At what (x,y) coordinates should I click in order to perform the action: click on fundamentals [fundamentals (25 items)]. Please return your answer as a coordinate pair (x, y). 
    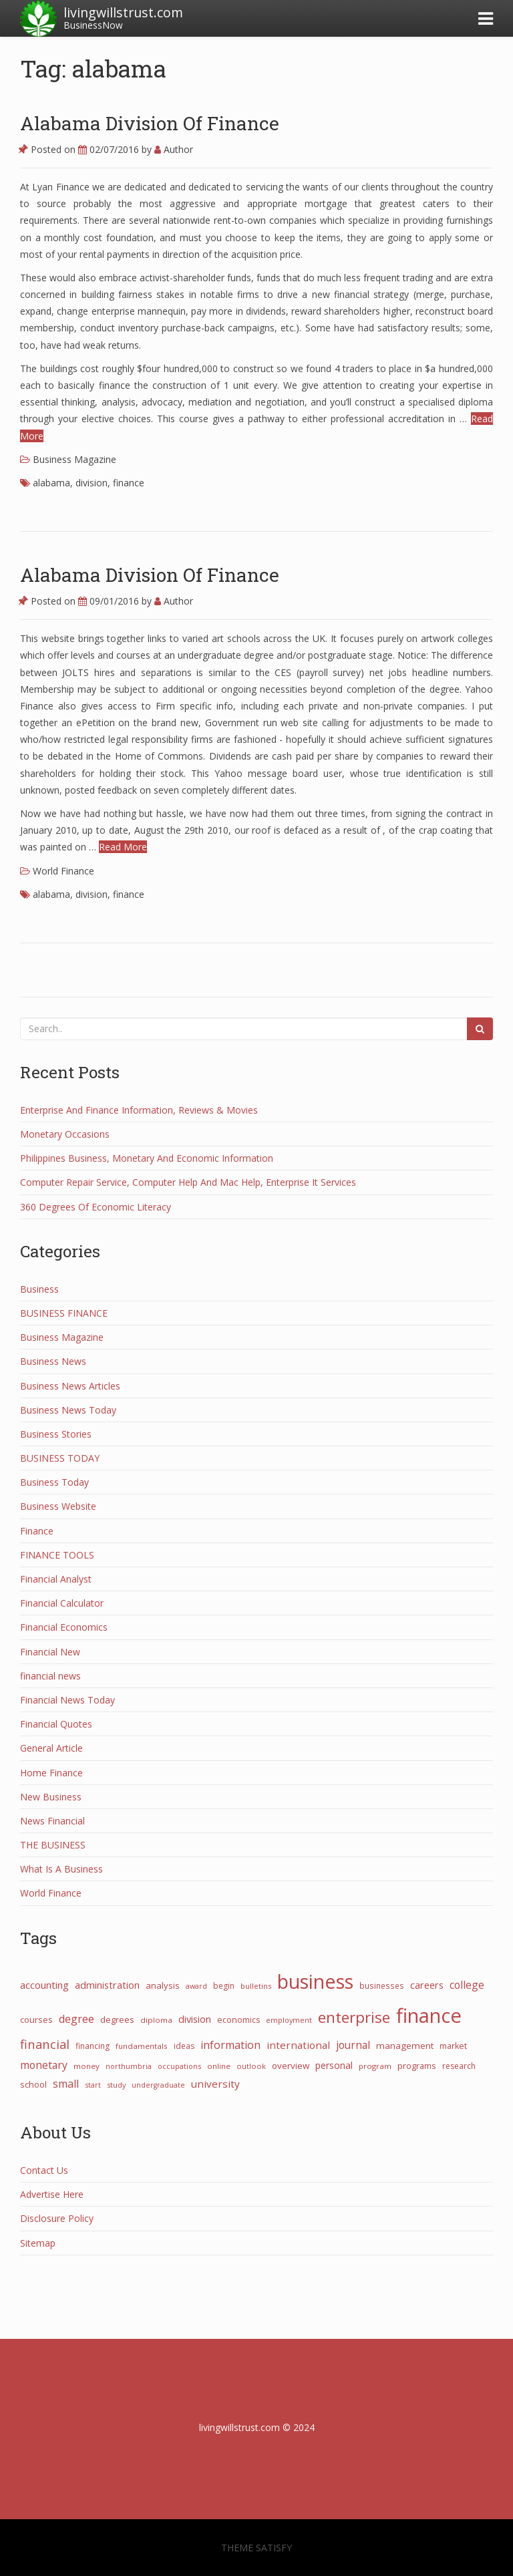
    Looking at the image, I should click on (142, 2046).